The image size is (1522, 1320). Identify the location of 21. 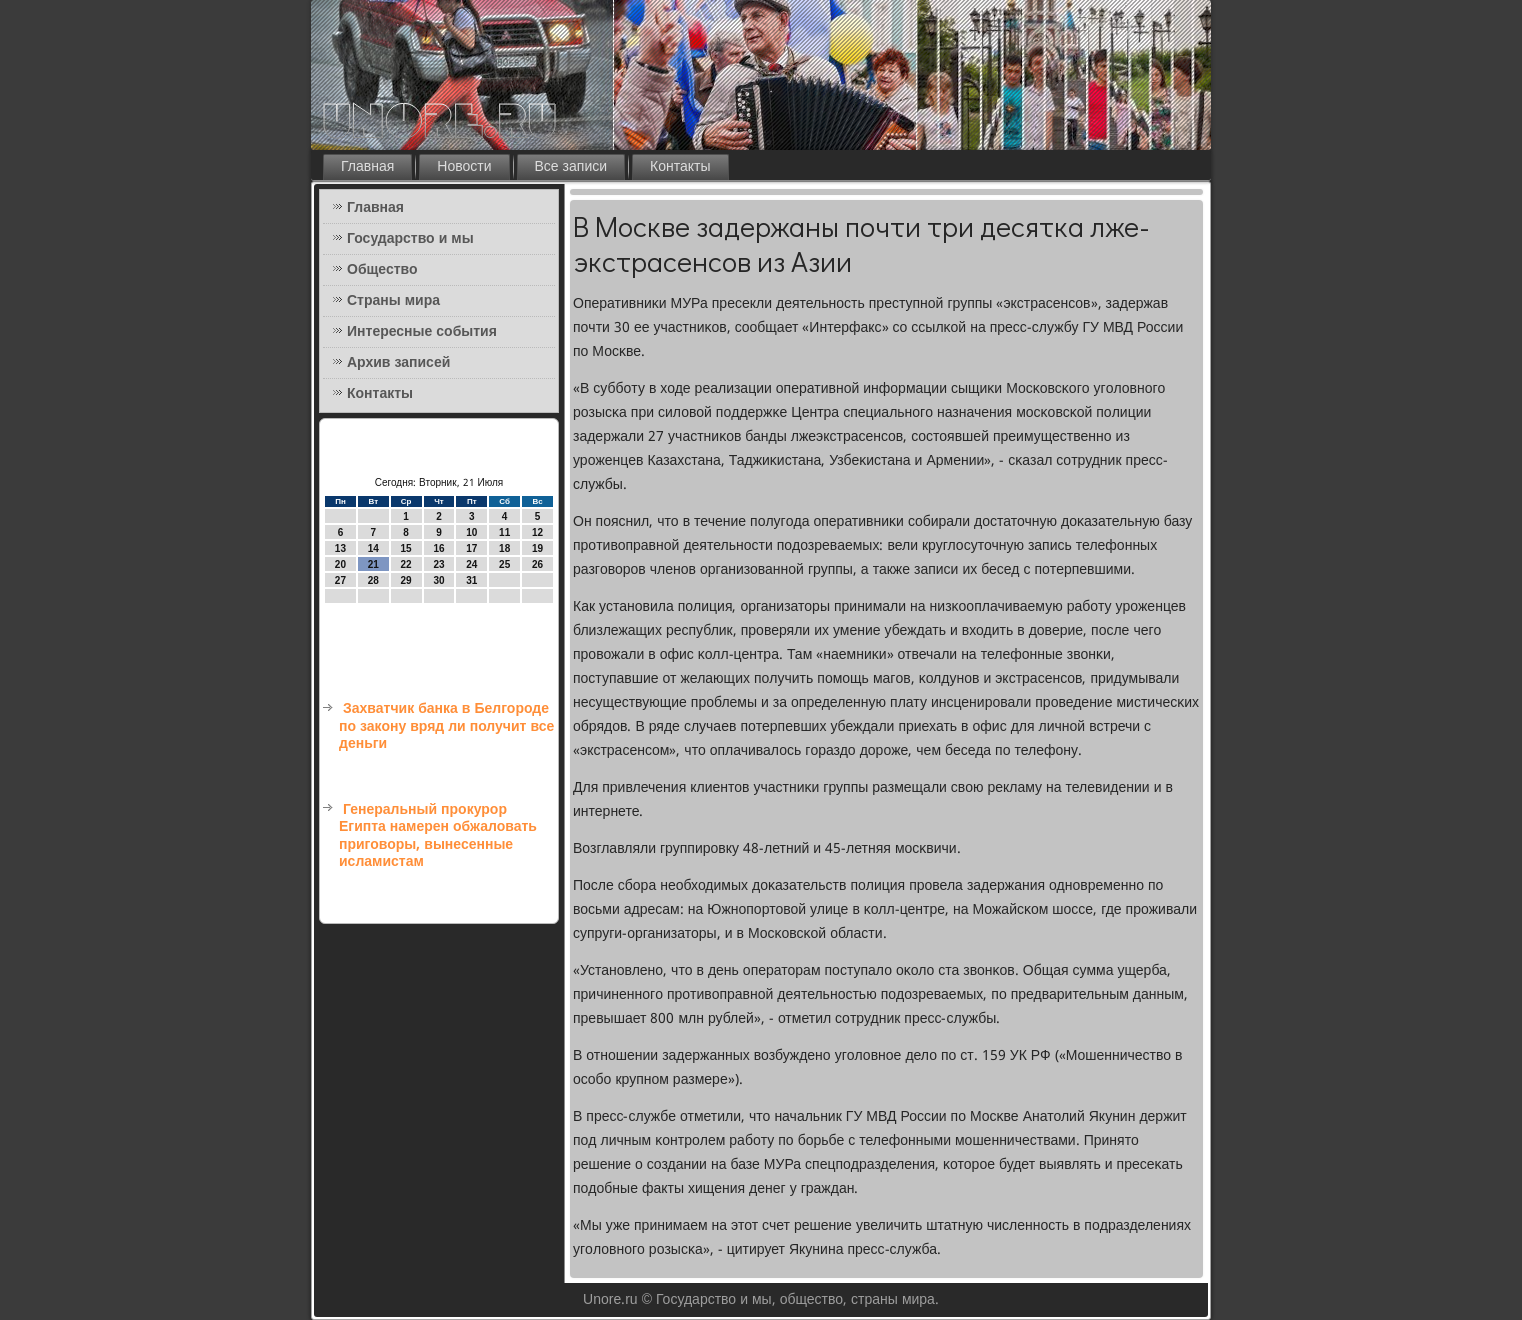
(373, 564).